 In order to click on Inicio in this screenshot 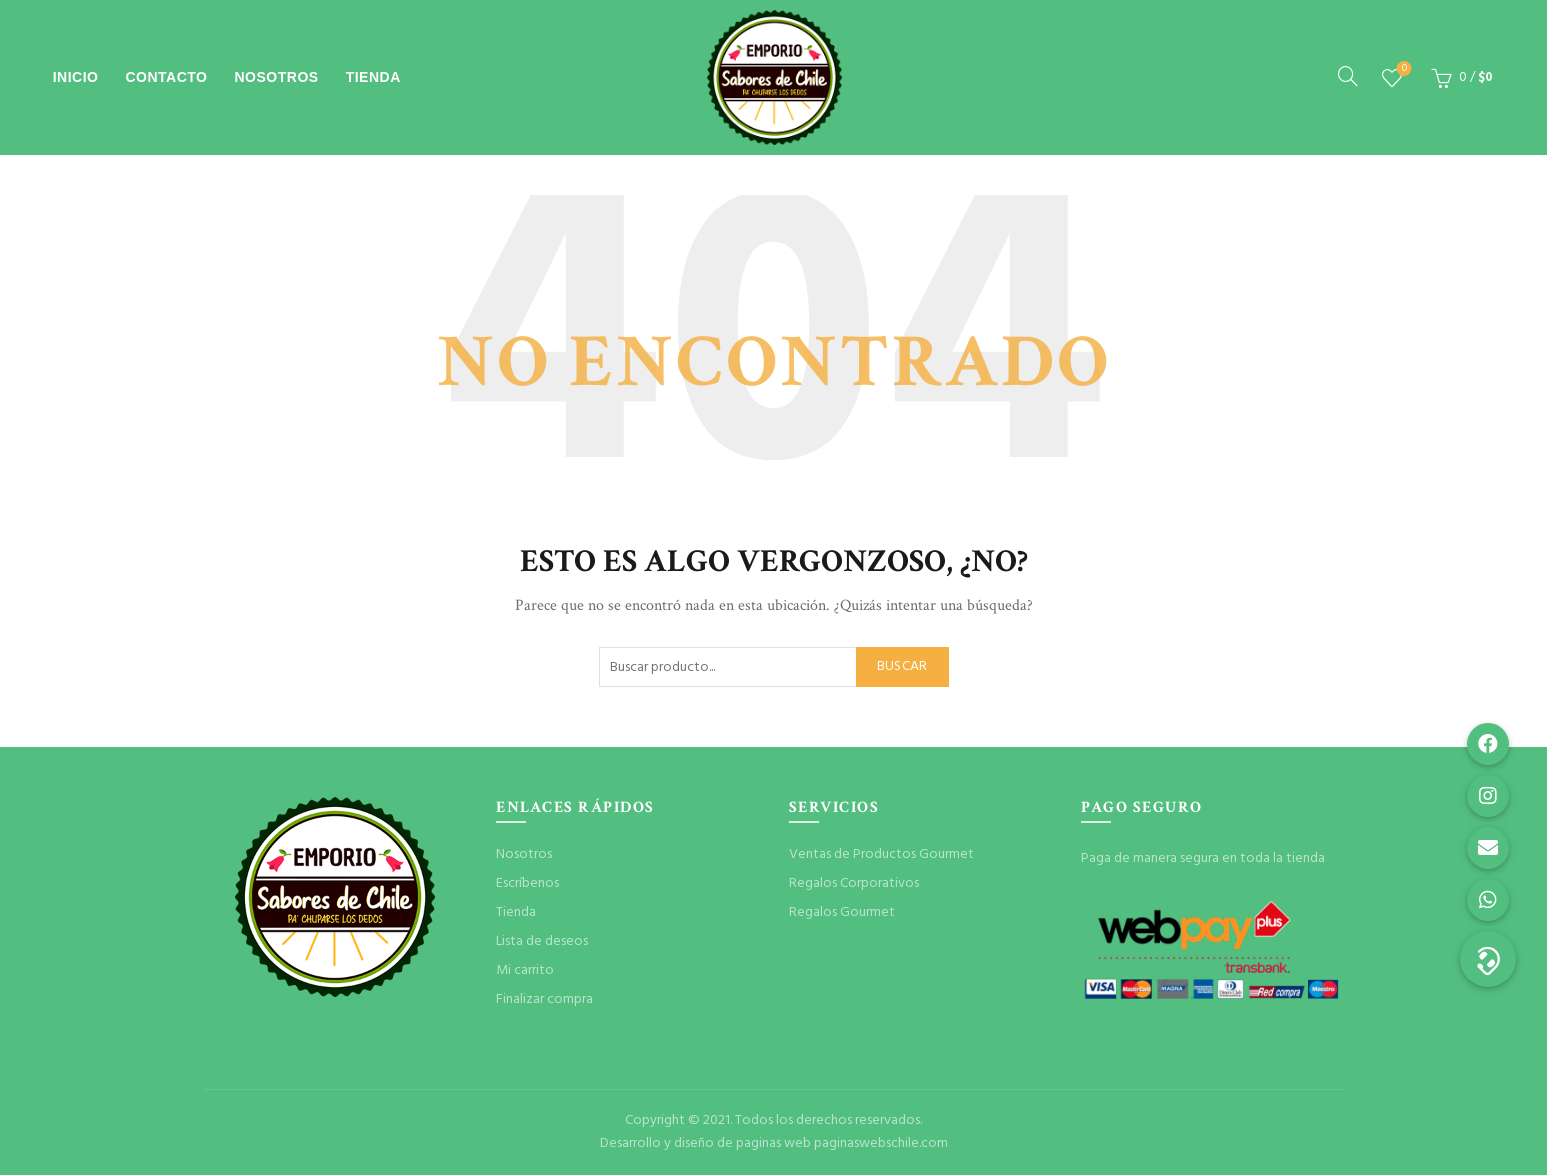, I will do `click(76, 77)`.